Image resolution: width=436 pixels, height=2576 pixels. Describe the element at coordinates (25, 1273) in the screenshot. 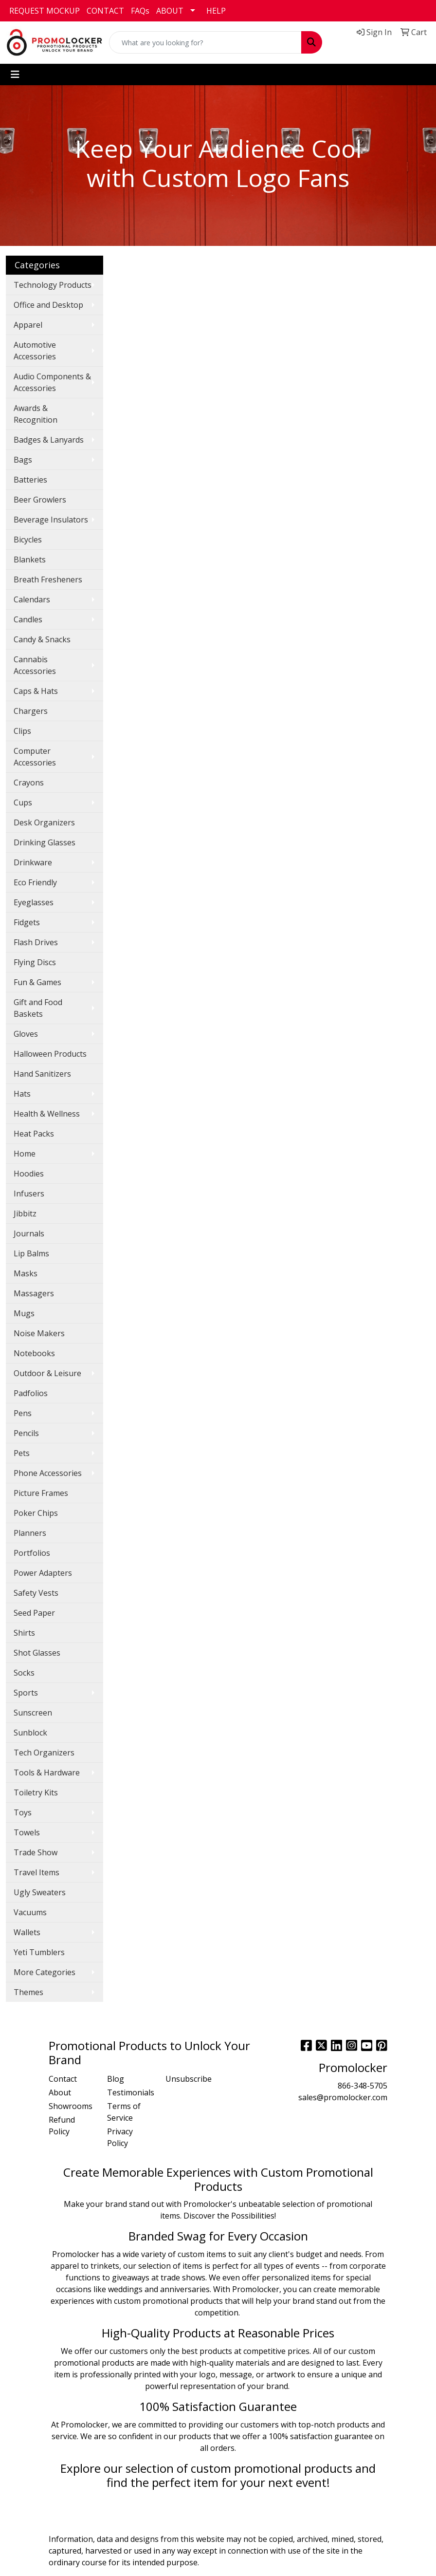

I see `Masks` at that location.